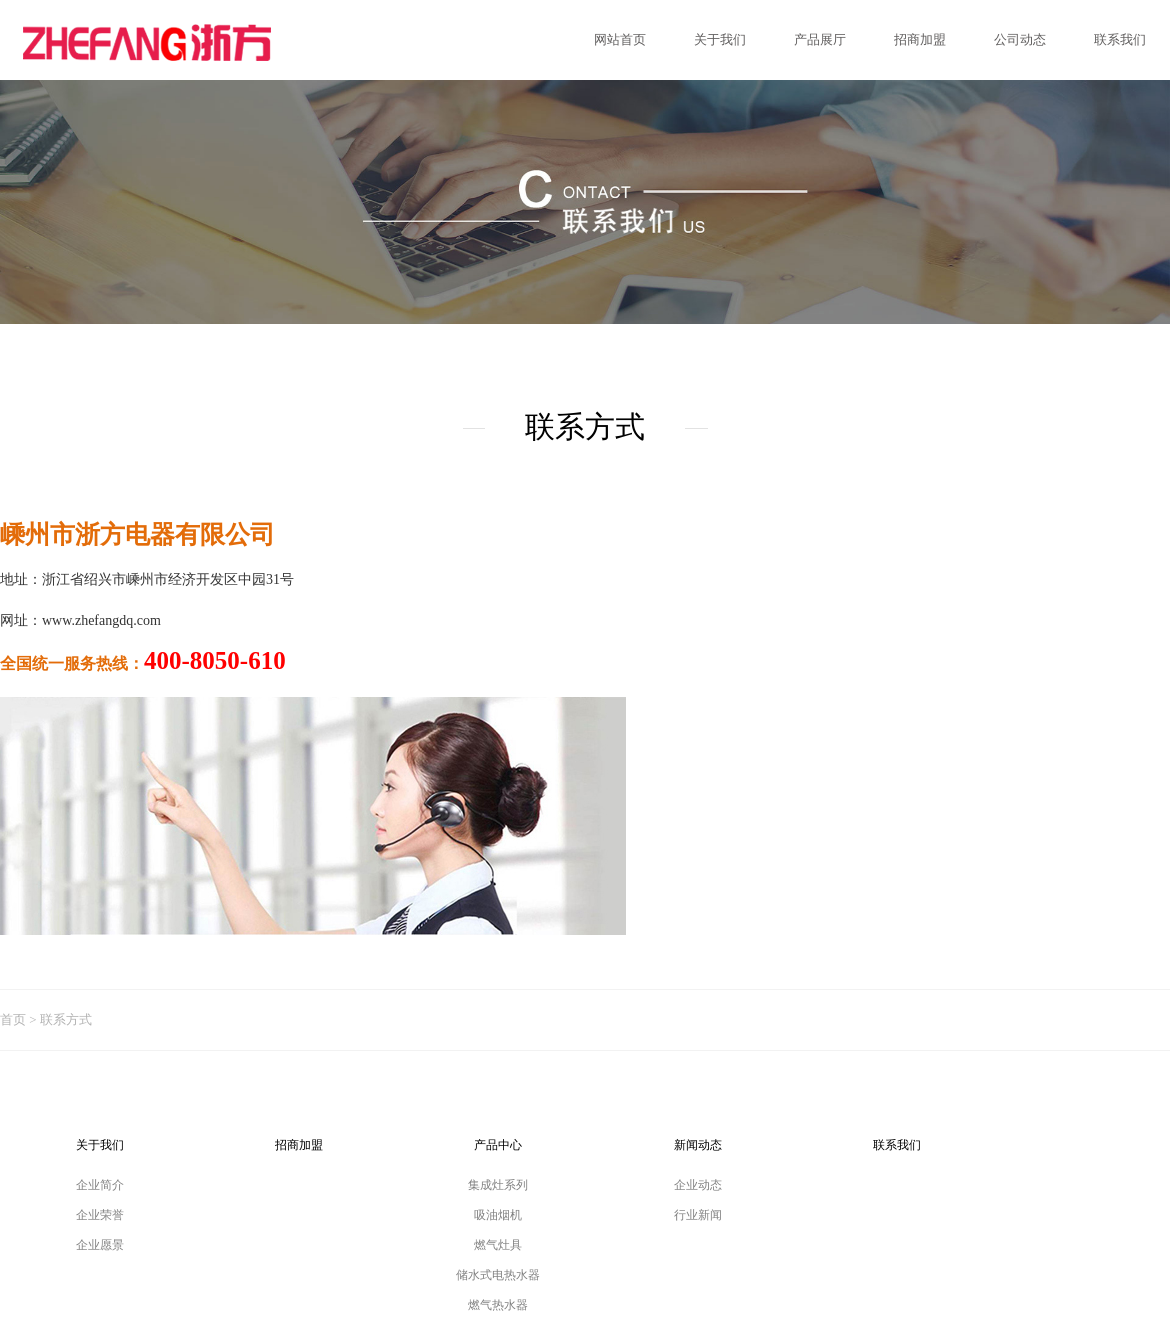 This screenshot has height=1334, width=1170. What do you see at coordinates (698, 1215) in the screenshot?
I see `行业新闻` at bounding box center [698, 1215].